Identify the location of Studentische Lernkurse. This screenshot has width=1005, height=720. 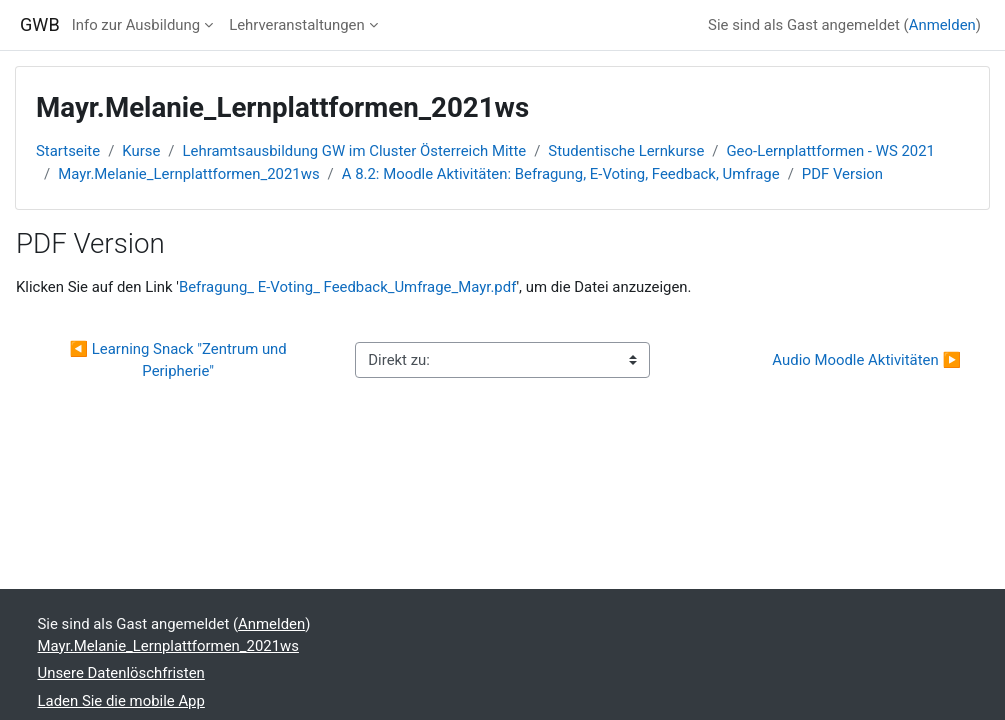
(626, 151).